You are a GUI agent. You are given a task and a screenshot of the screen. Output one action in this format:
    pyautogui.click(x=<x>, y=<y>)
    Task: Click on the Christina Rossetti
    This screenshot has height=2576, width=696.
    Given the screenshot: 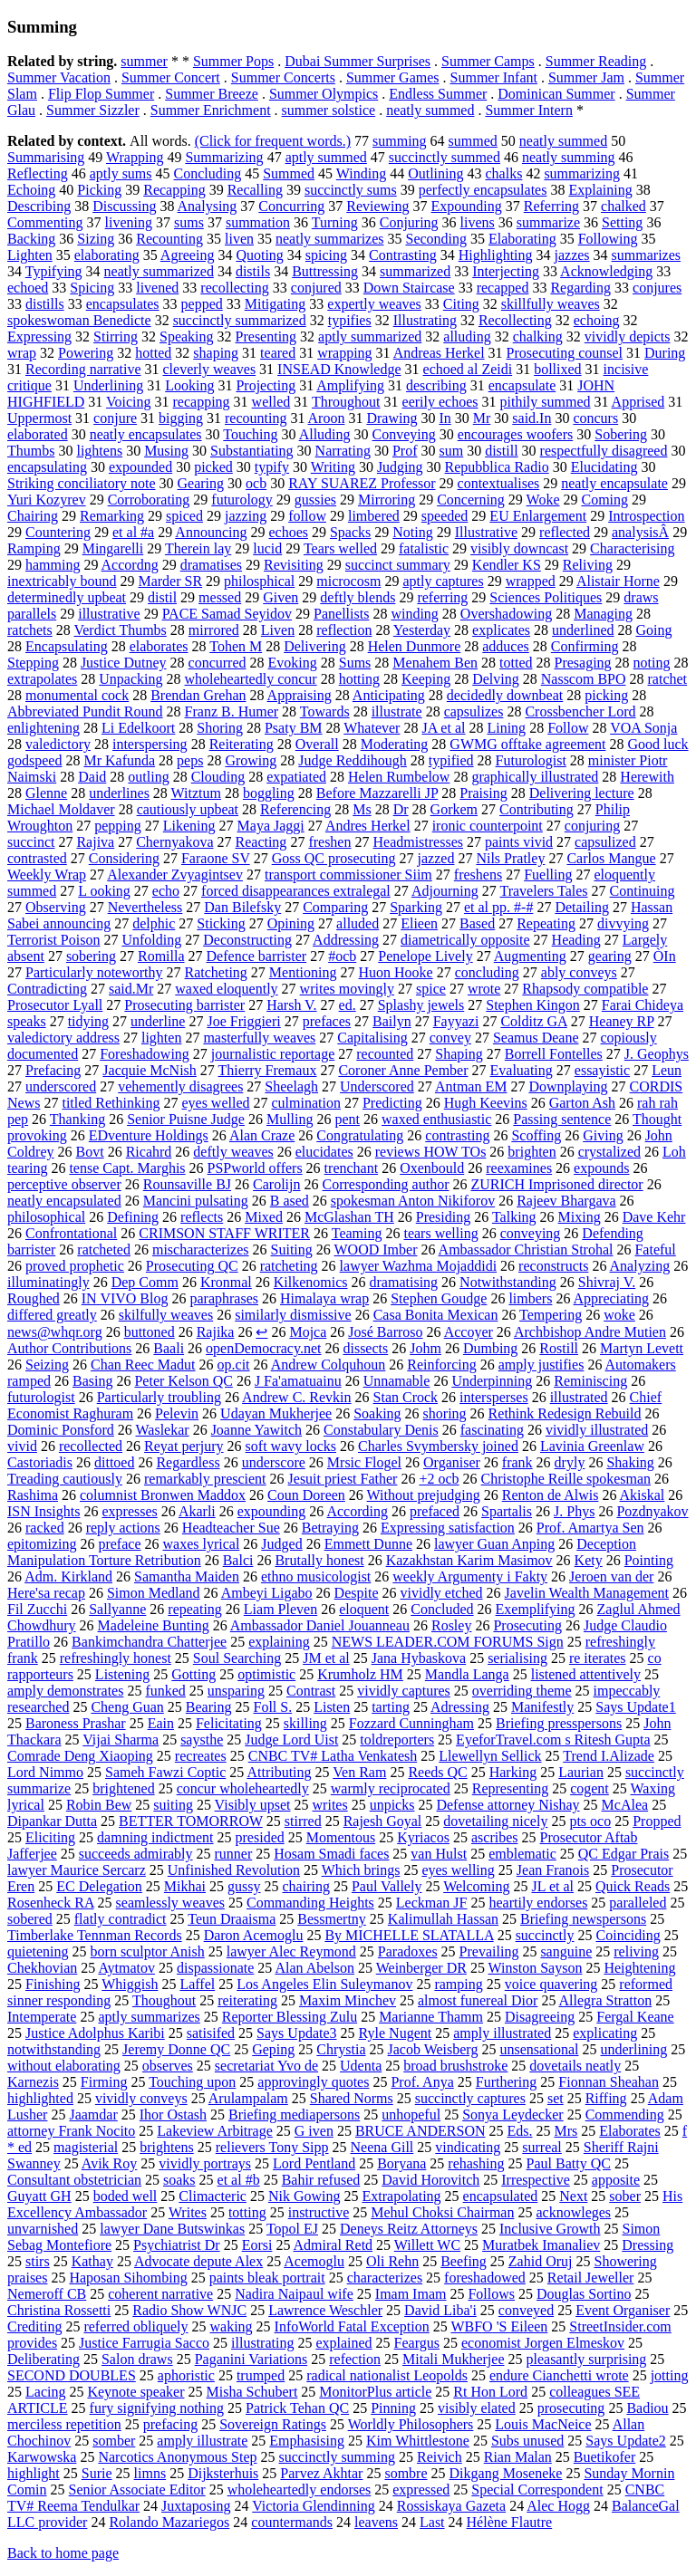 What is the action you would take?
    pyautogui.click(x=59, y=2310)
    